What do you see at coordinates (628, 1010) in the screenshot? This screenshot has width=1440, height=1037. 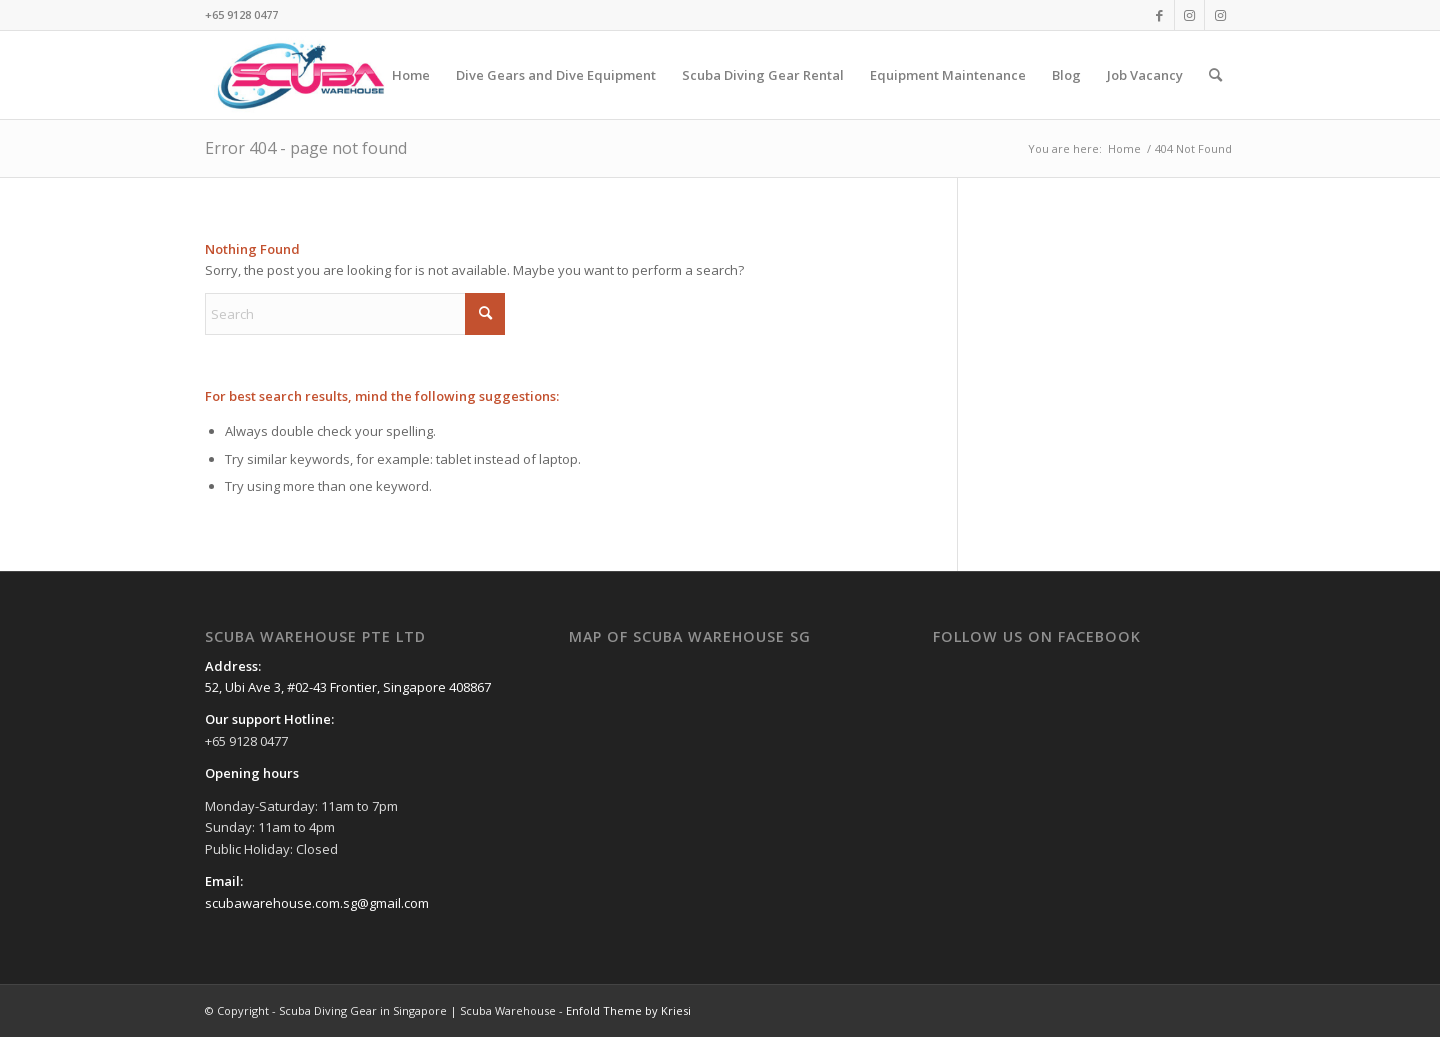 I see `Enfold Theme by Kriesi` at bounding box center [628, 1010].